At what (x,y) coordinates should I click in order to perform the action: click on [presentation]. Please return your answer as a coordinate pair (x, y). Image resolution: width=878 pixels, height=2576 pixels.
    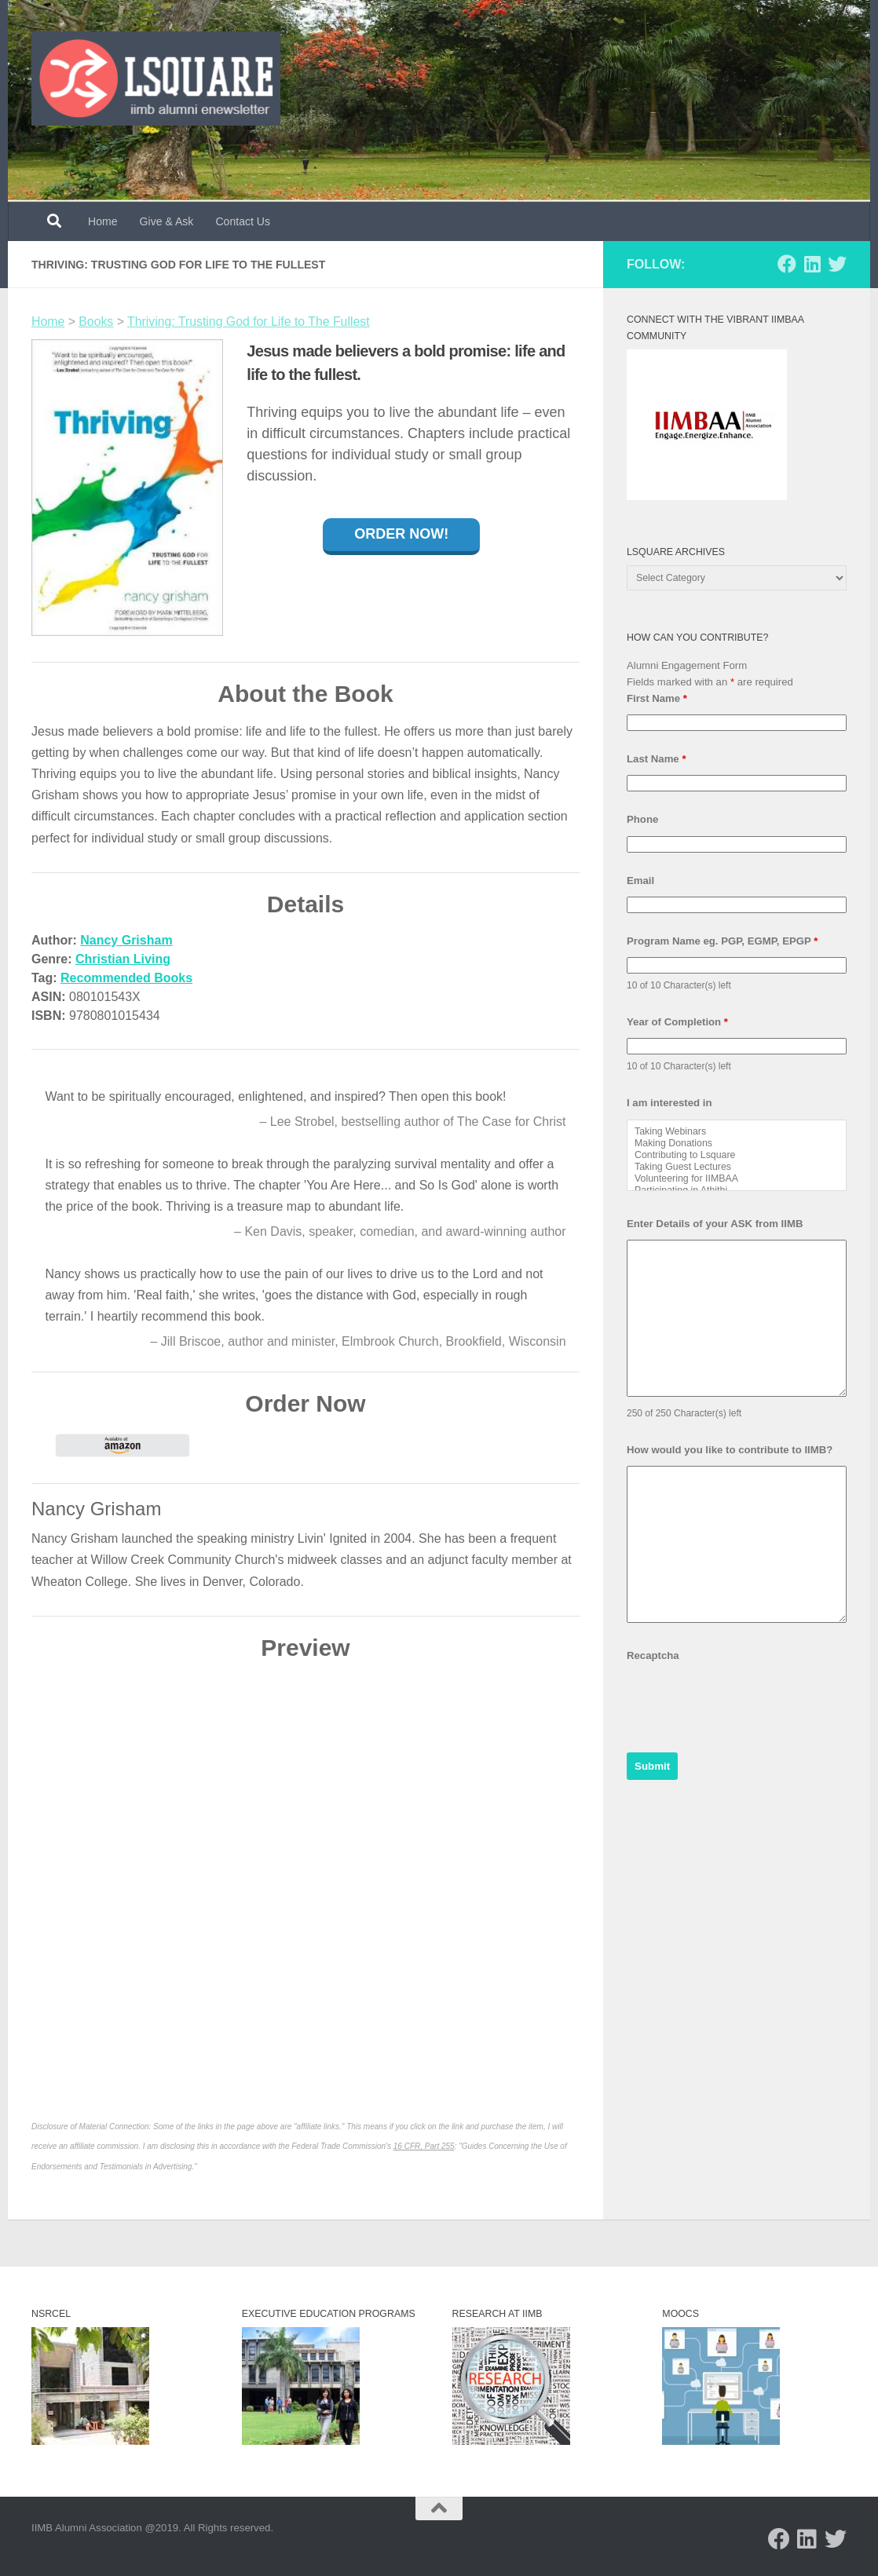
    Looking at the image, I should click on (746, 1702).